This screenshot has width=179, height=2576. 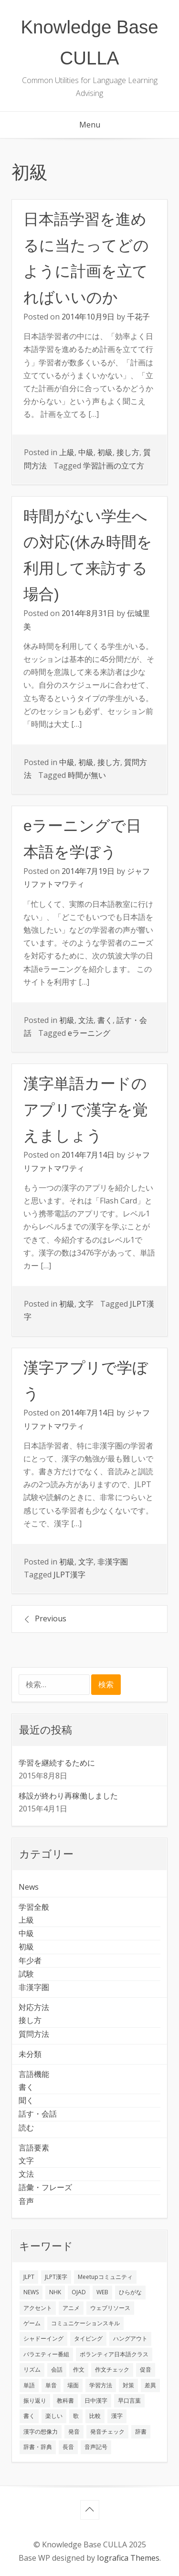 I want to click on バラエティー番組 [バラエティー番組 (1個の項目)], so click(x=46, y=2354).